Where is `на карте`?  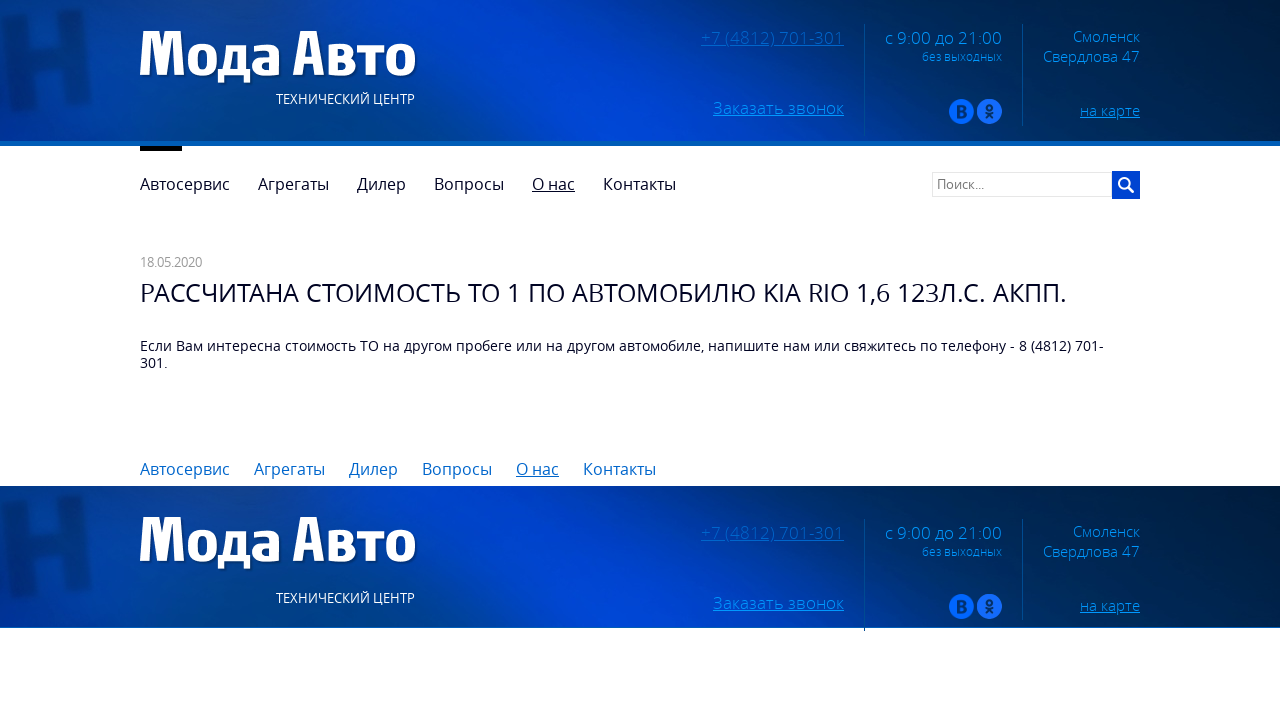
на карте is located at coordinates (1110, 110).